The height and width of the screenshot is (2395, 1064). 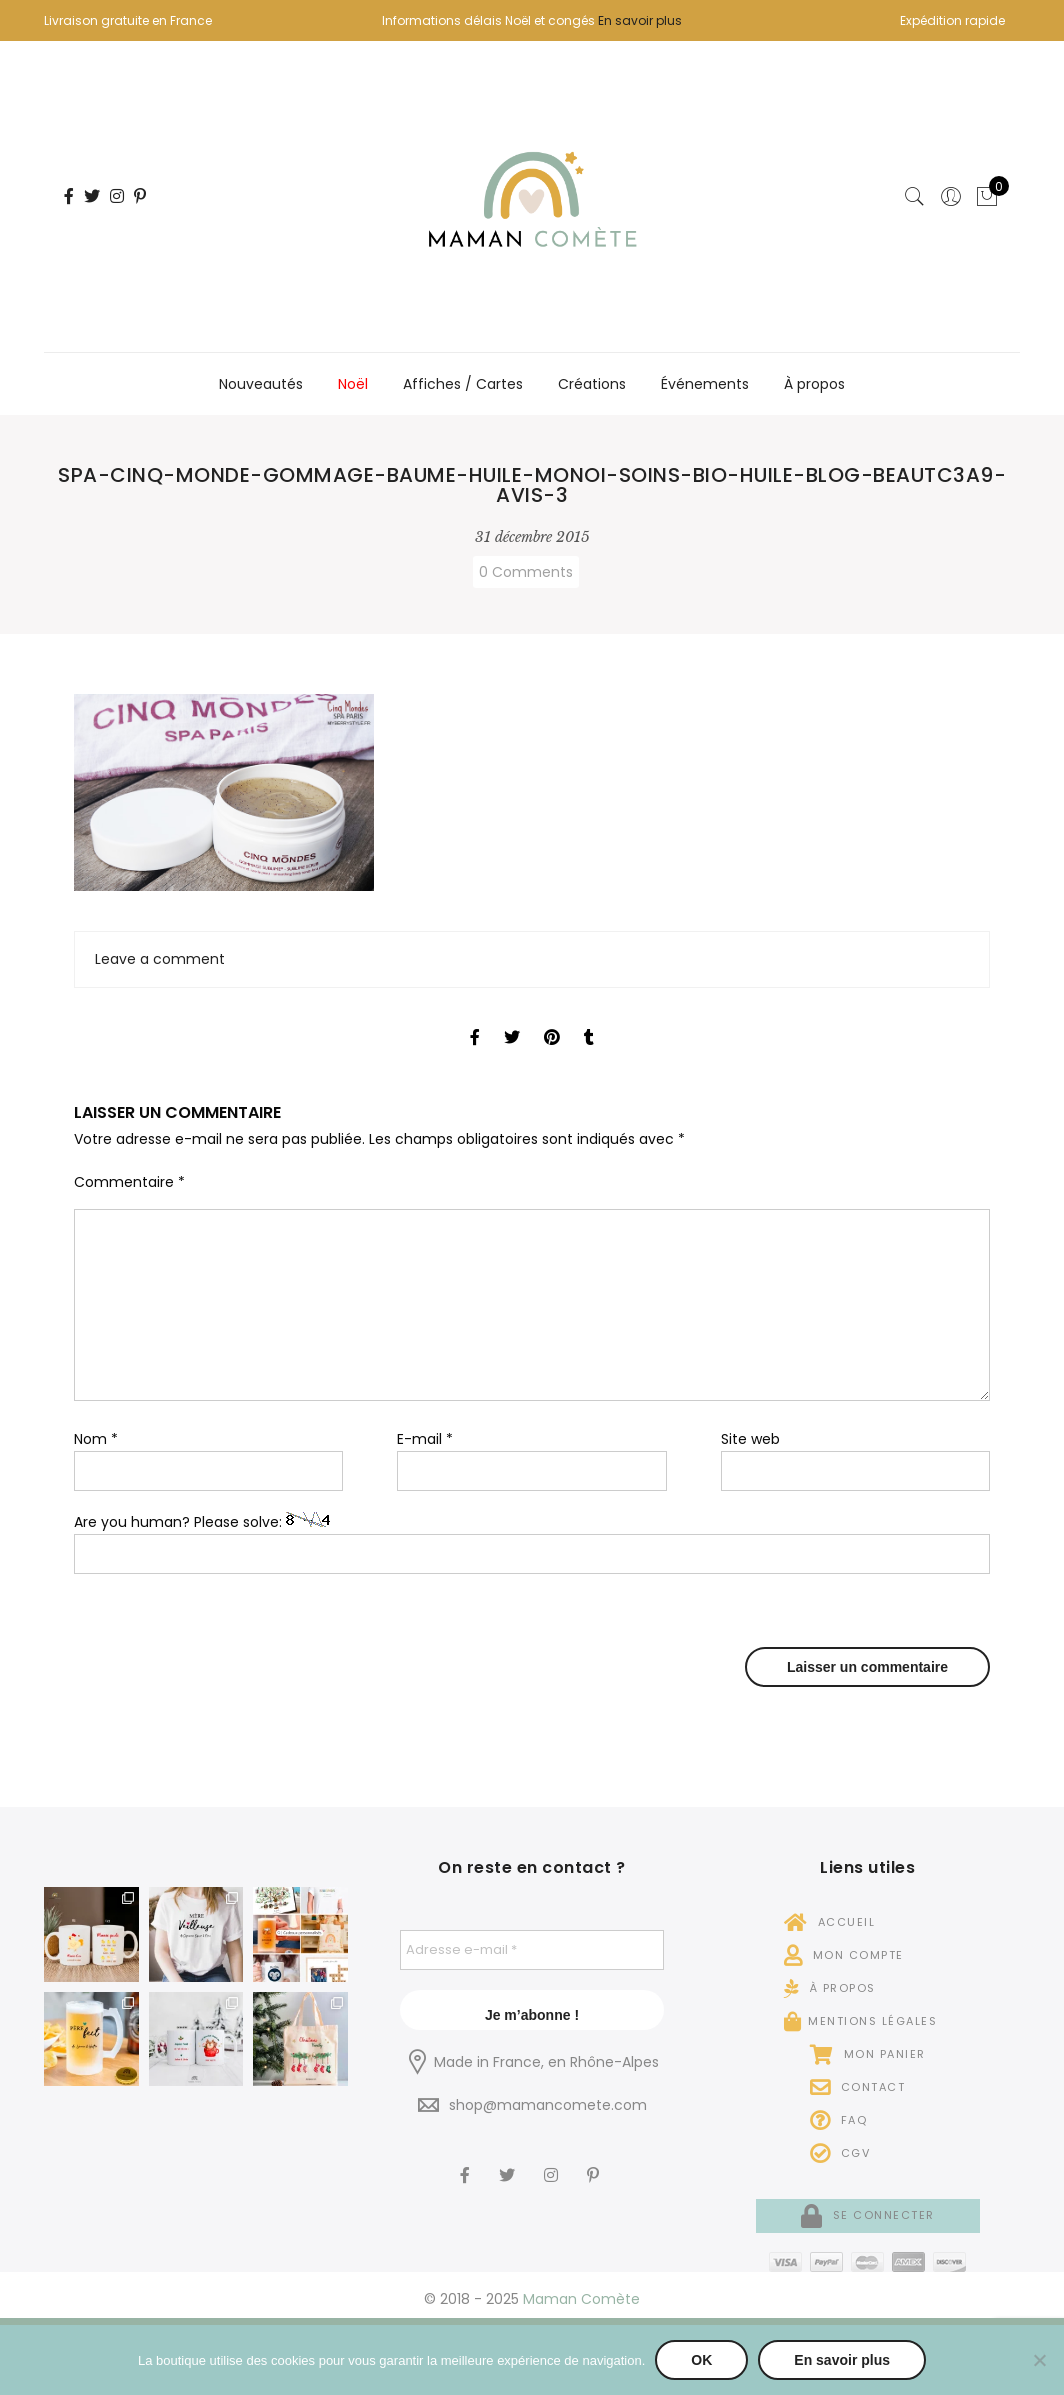 What do you see at coordinates (160, 959) in the screenshot?
I see `Leave a comment` at bounding box center [160, 959].